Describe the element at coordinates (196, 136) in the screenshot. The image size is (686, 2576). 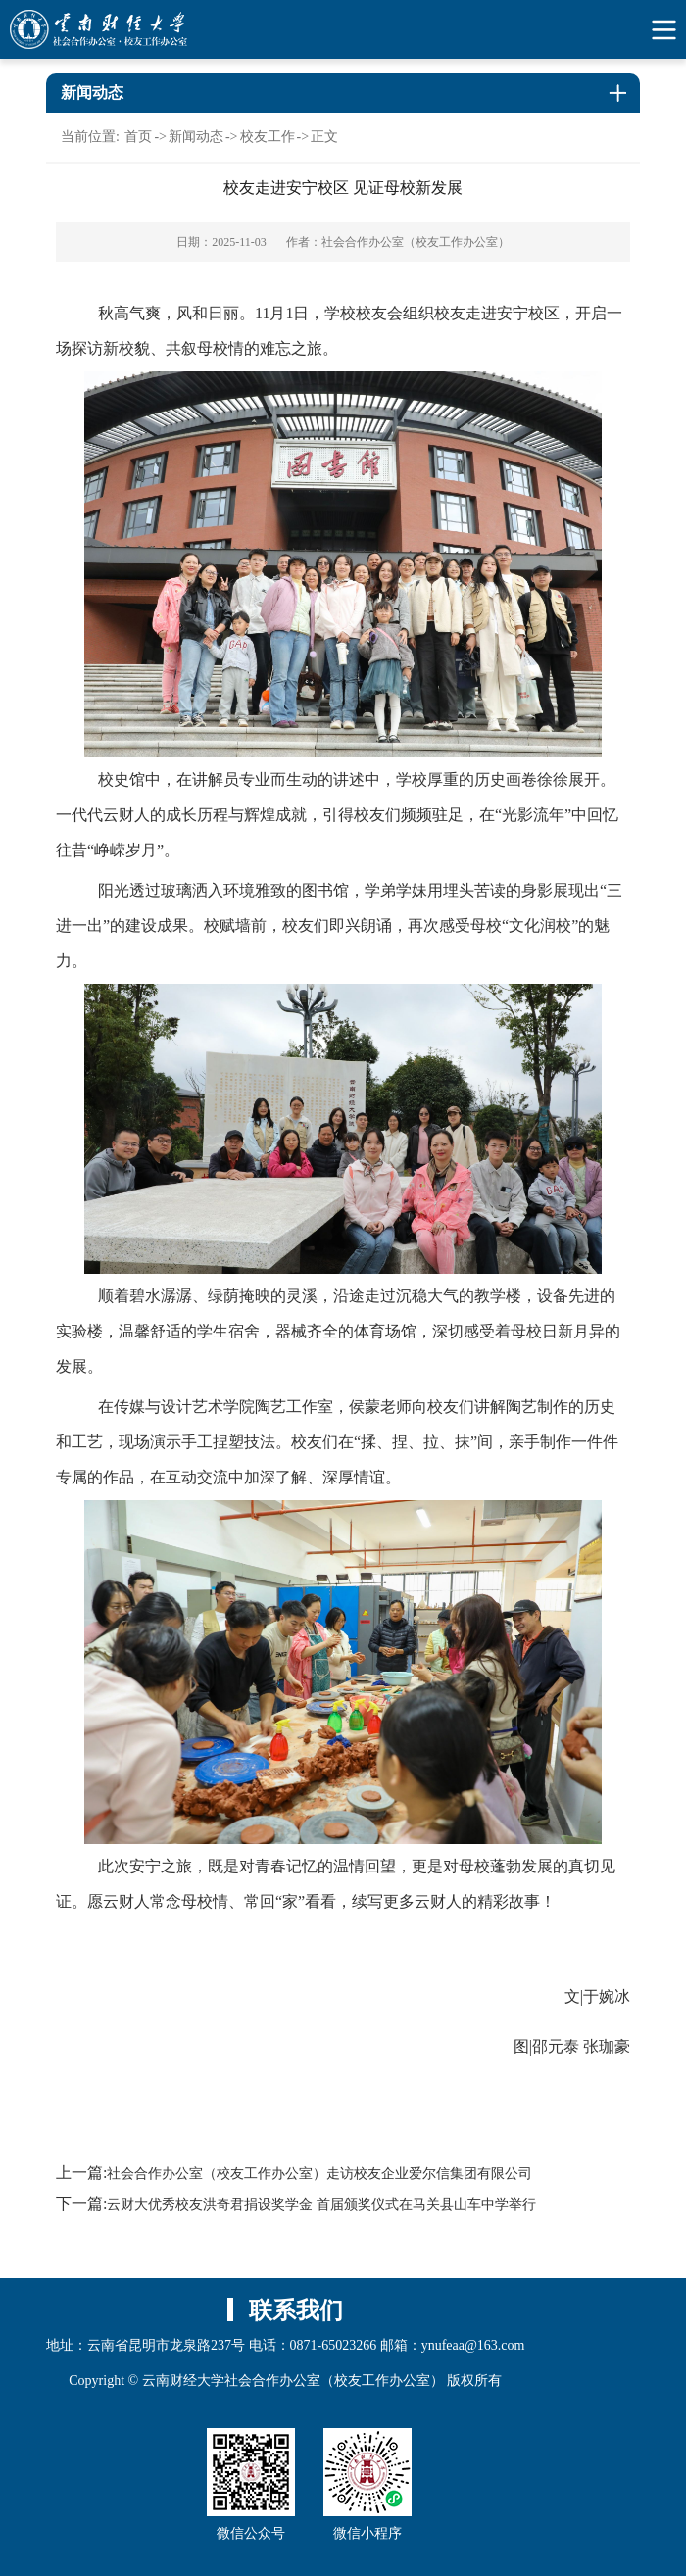
I see `新闻动态` at that location.